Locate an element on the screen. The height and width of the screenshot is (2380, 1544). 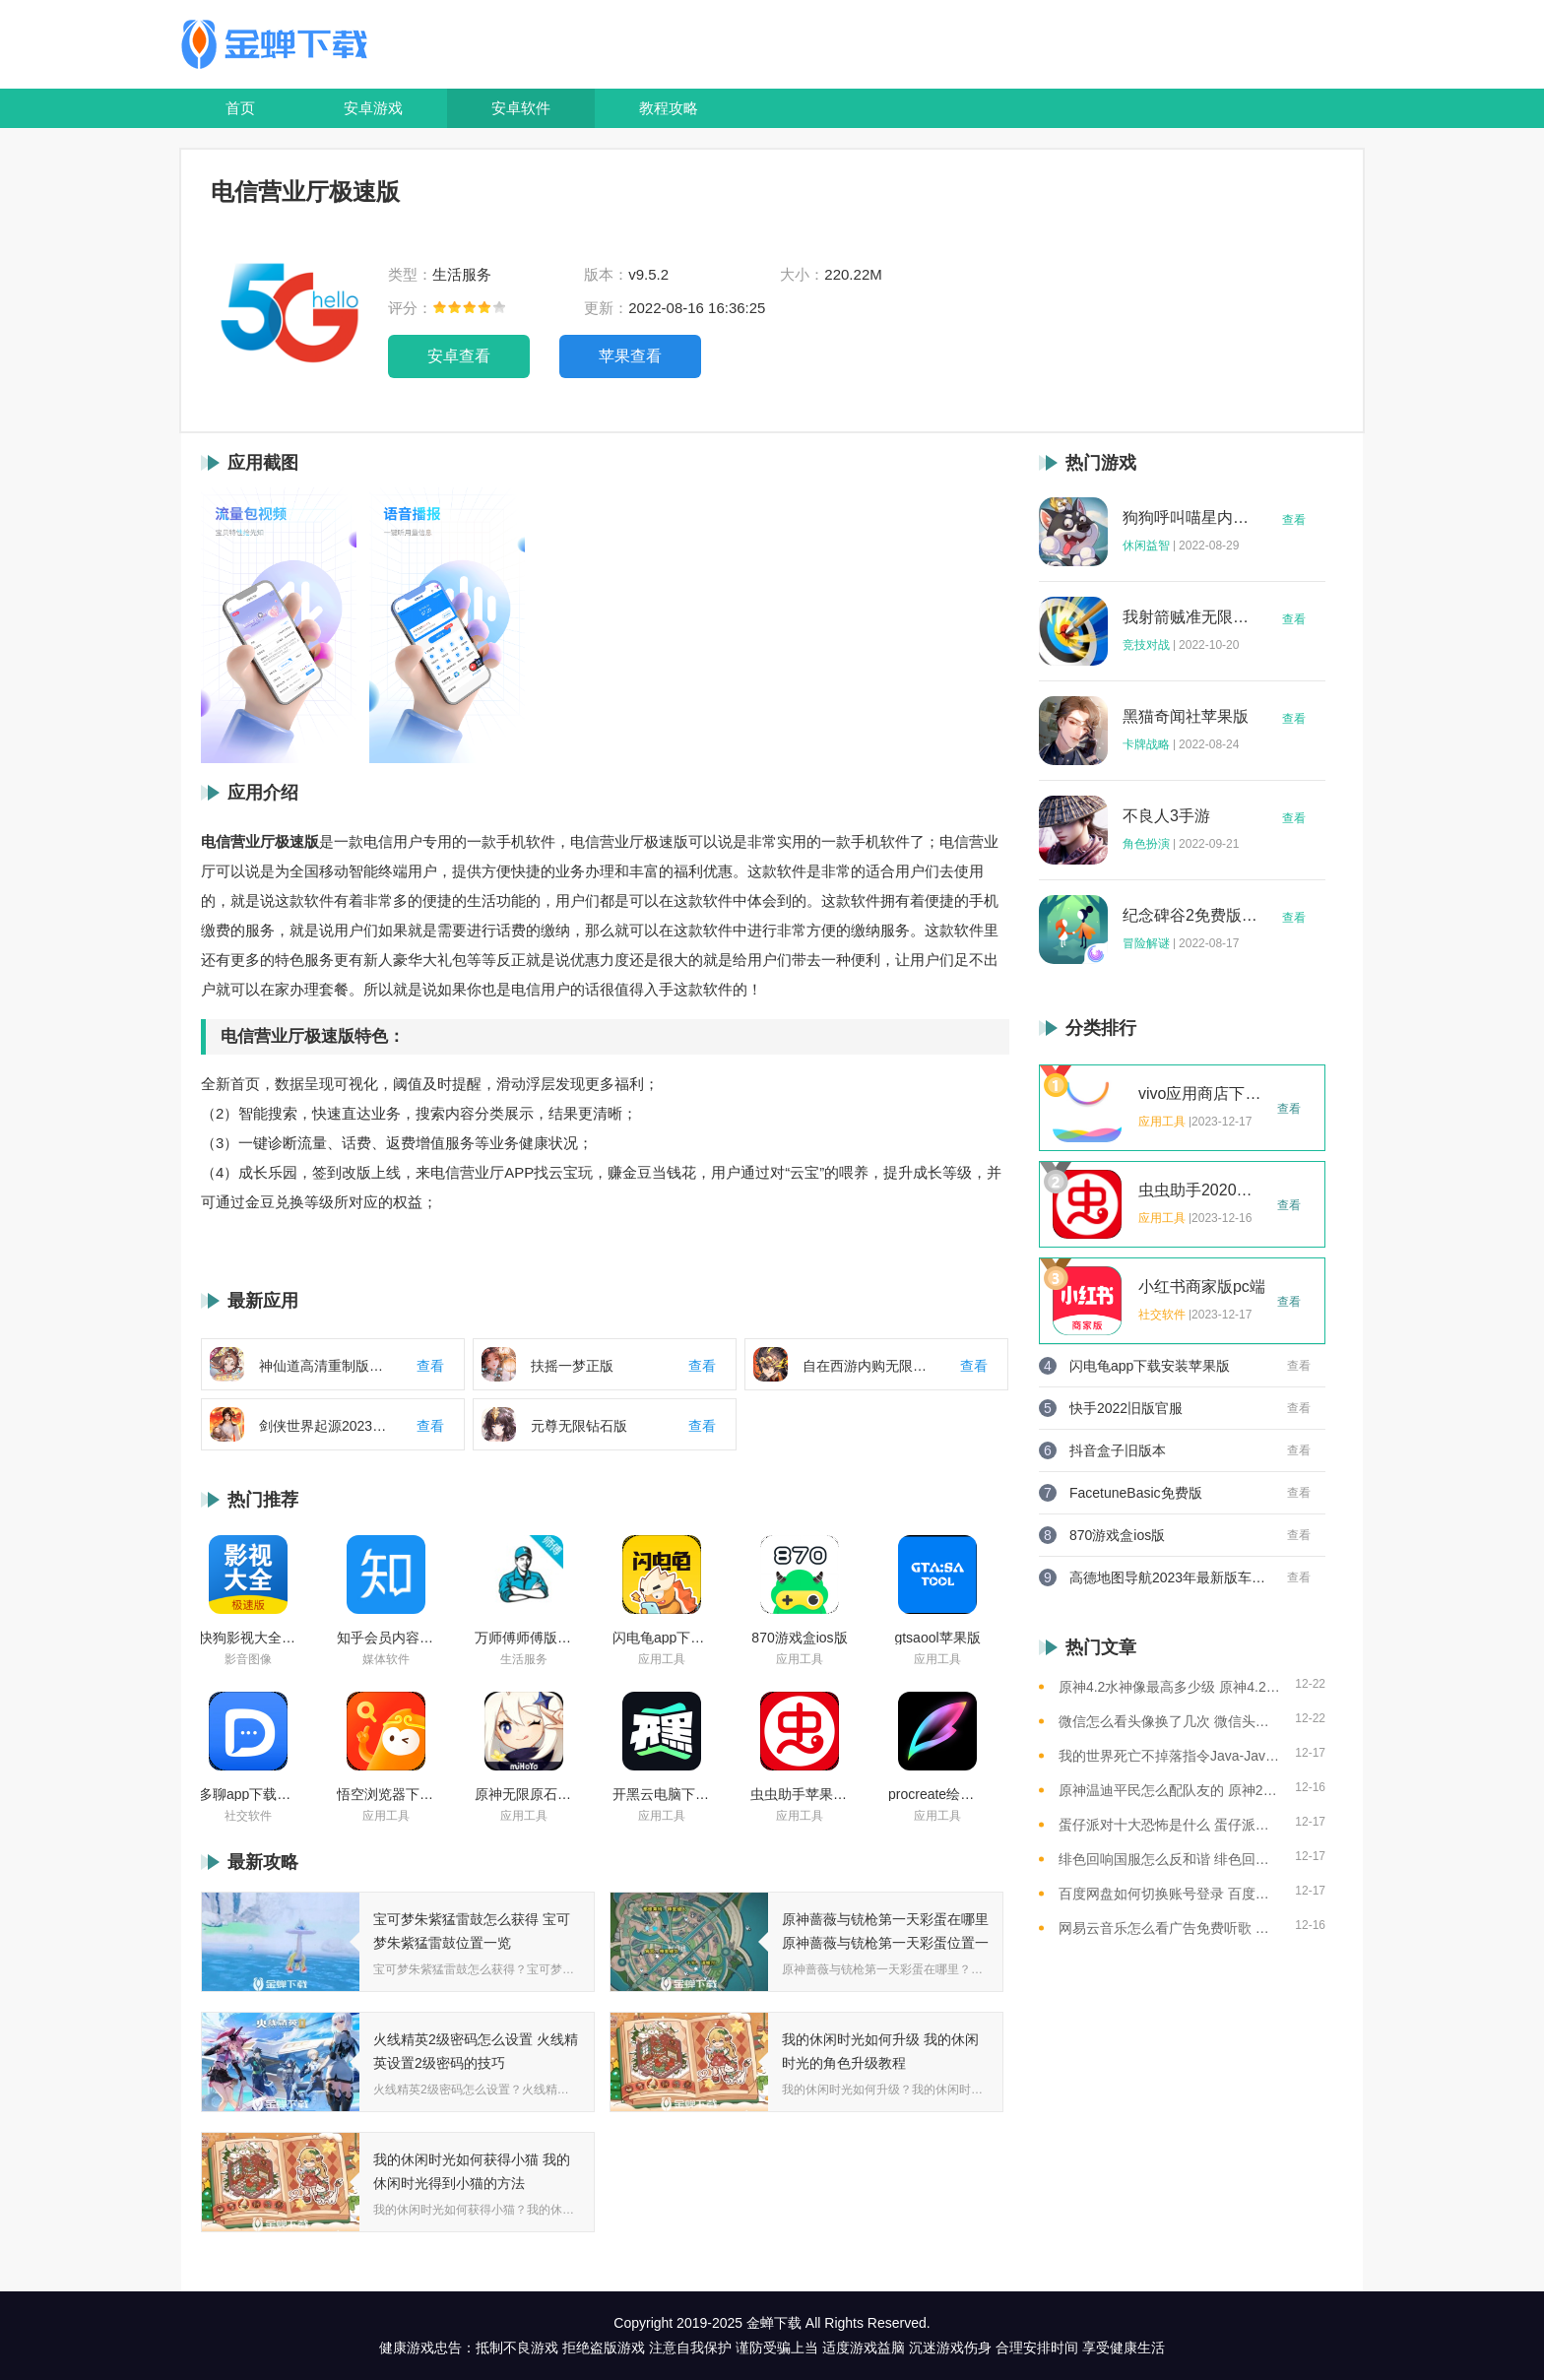
狗狗呼叫喵星内购版 is located at coordinates (1190, 518).